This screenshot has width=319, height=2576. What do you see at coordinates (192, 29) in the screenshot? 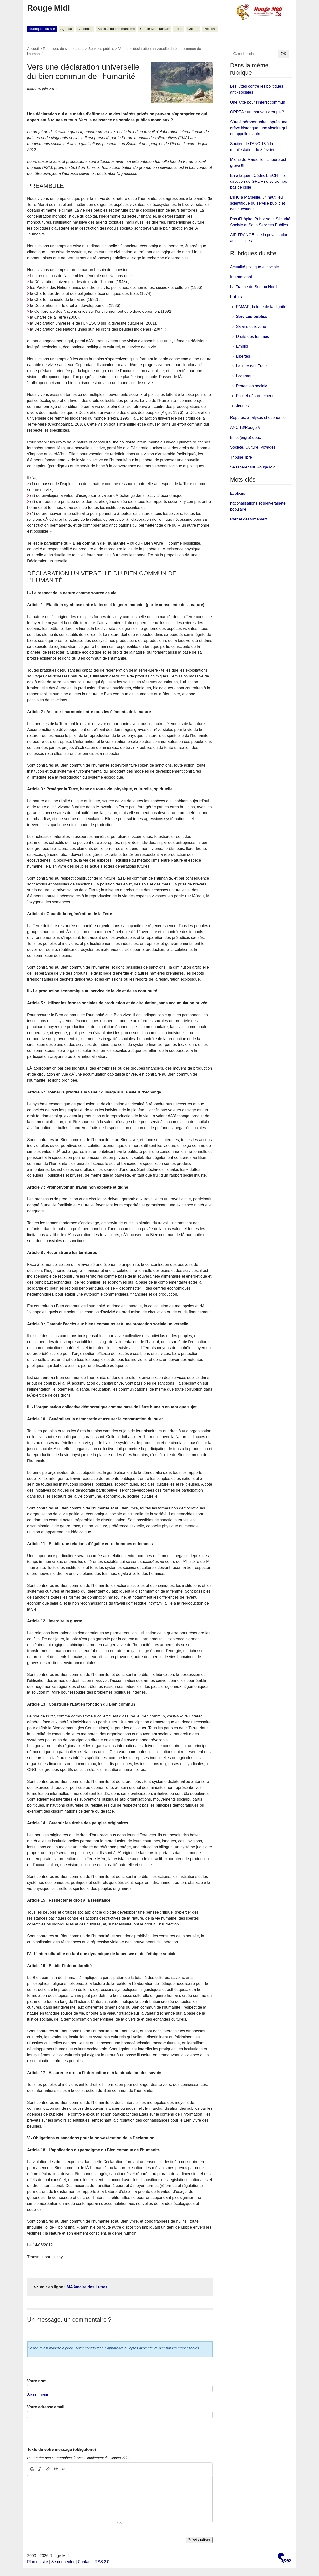
I see `Galerie` at bounding box center [192, 29].